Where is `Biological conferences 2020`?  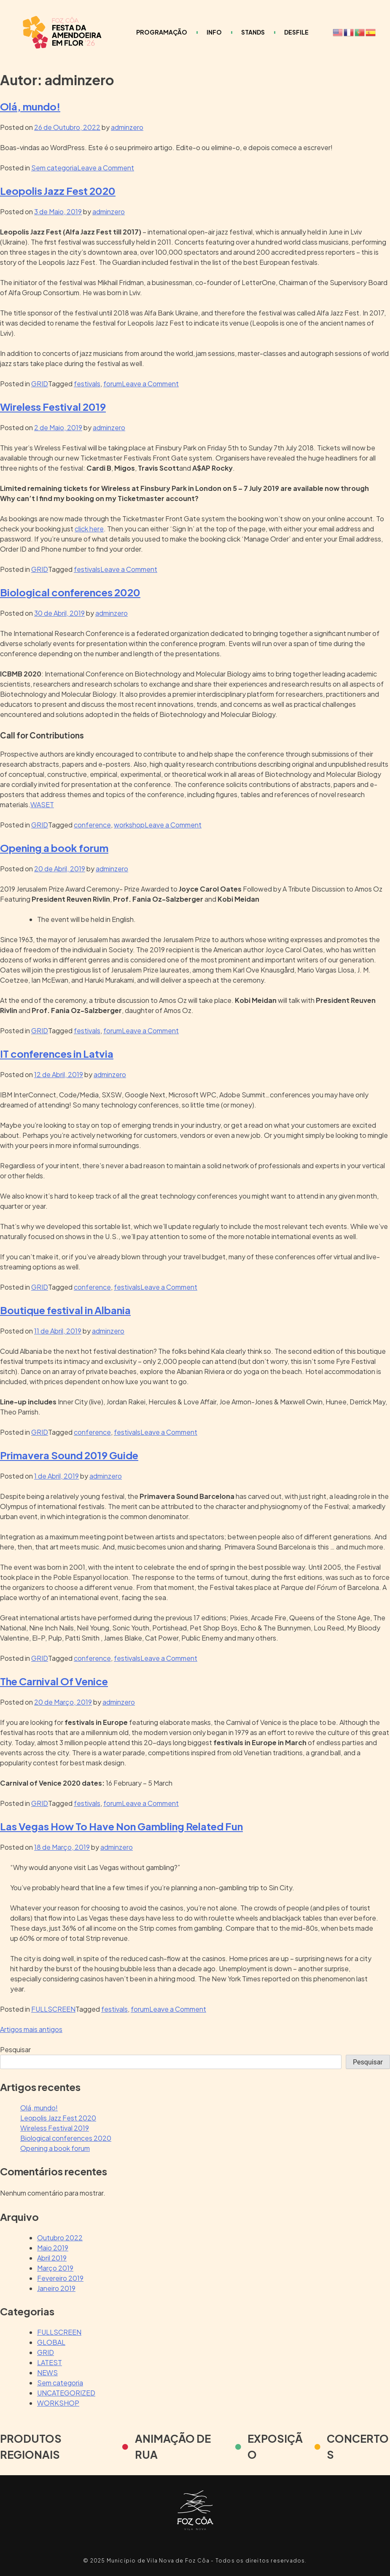
Biological conferences 2020 is located at coordinates (70, 592).